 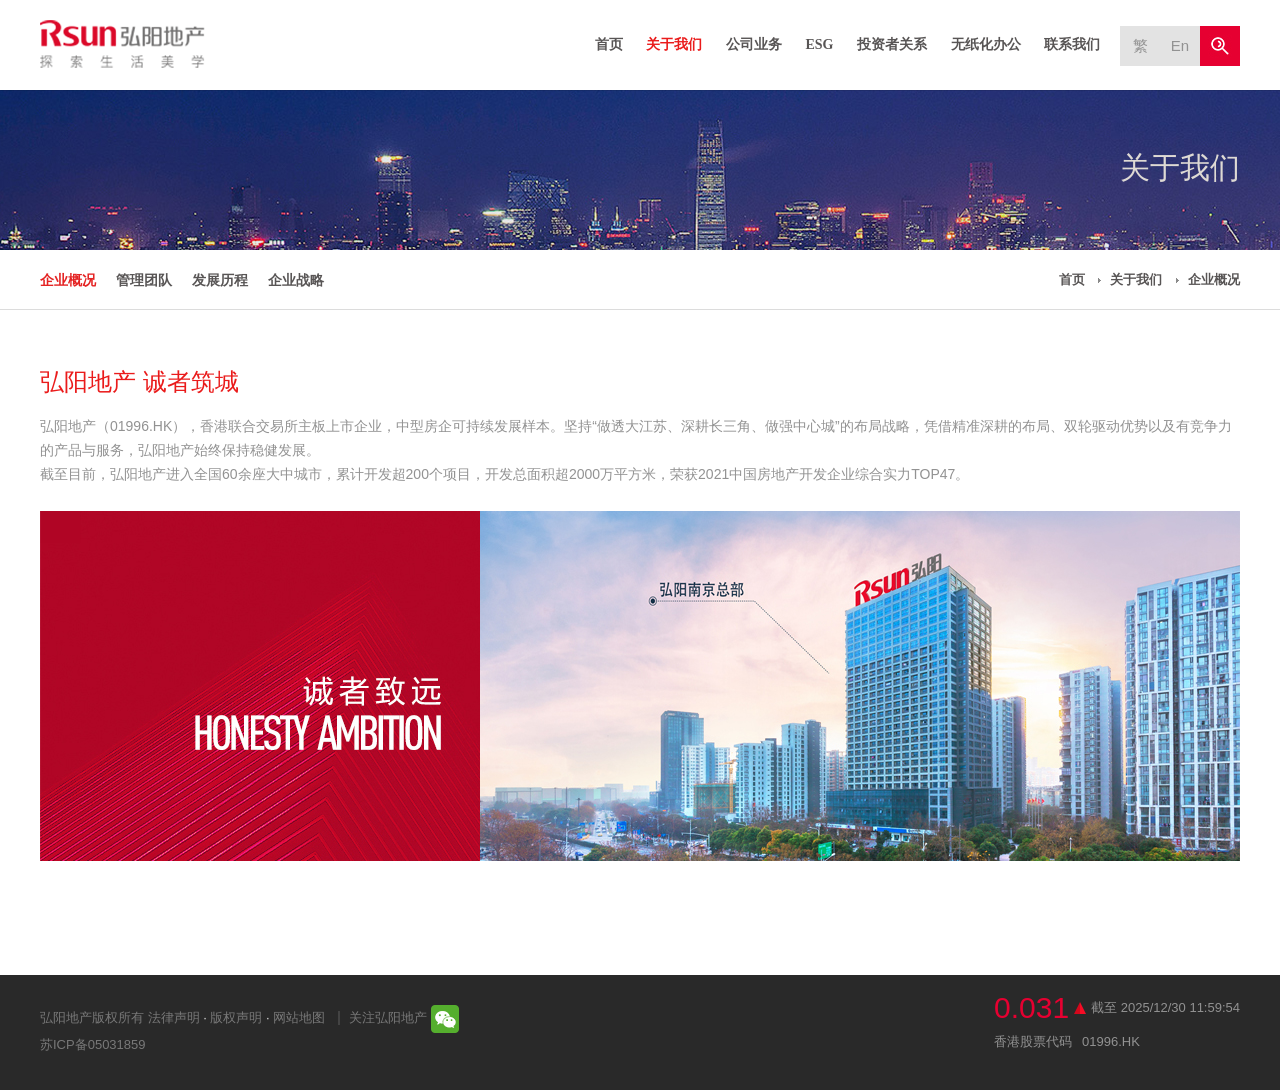 What do you see at coordinates (93, 1044) in the screenshot?
I see `苏ICP备05031859` at bounding box center [93, 1044].